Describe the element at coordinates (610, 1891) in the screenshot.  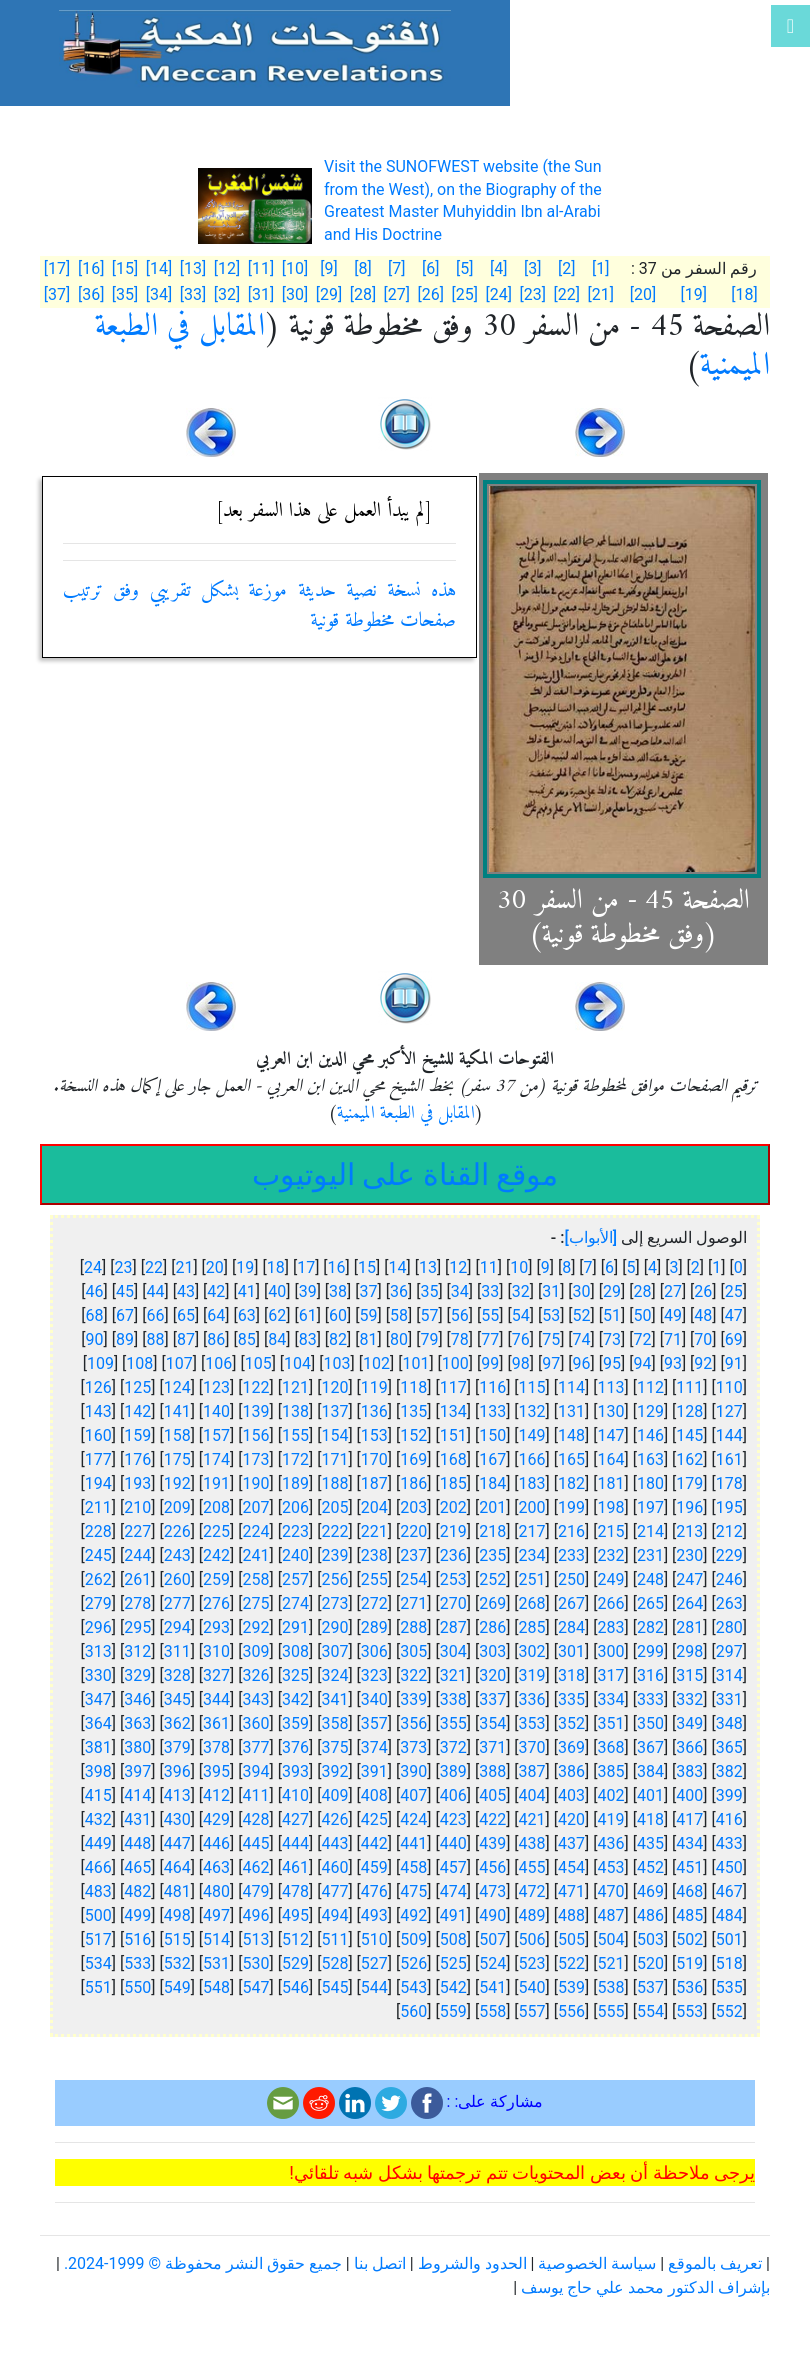
I see `470` at that location.